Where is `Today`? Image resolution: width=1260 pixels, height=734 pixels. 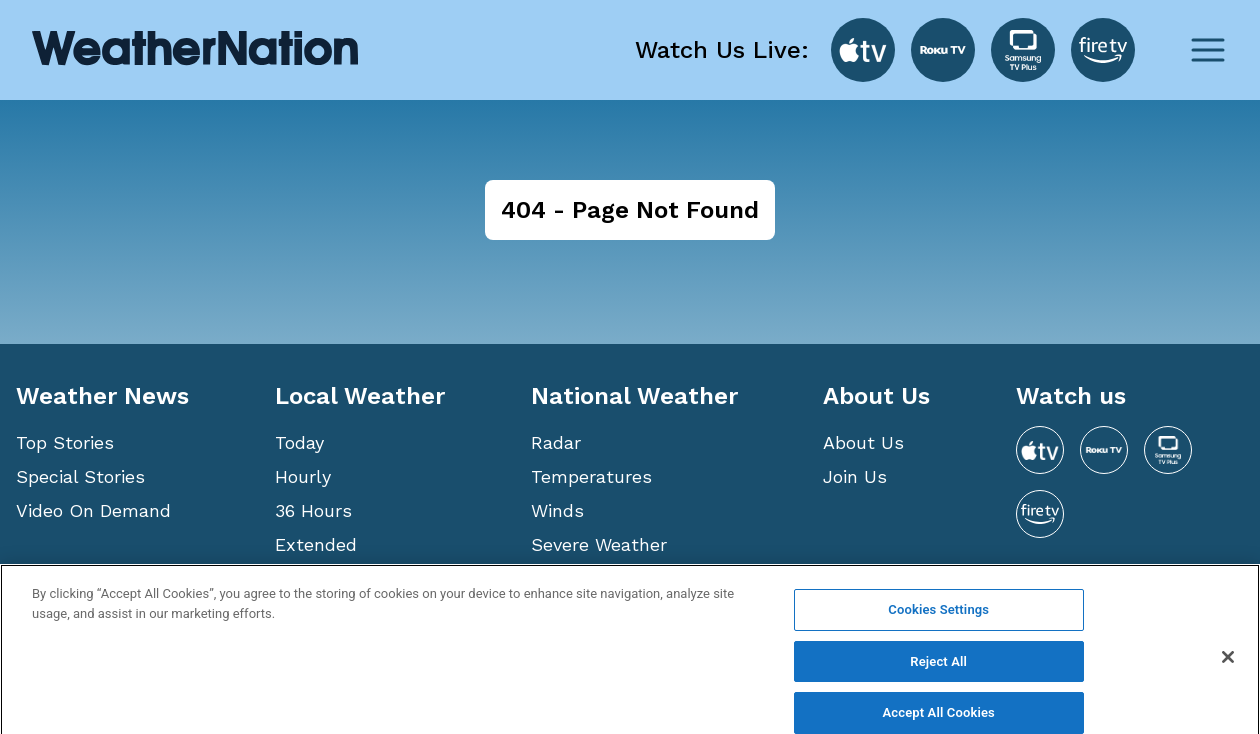
Today is located at coordinates (299, 442).